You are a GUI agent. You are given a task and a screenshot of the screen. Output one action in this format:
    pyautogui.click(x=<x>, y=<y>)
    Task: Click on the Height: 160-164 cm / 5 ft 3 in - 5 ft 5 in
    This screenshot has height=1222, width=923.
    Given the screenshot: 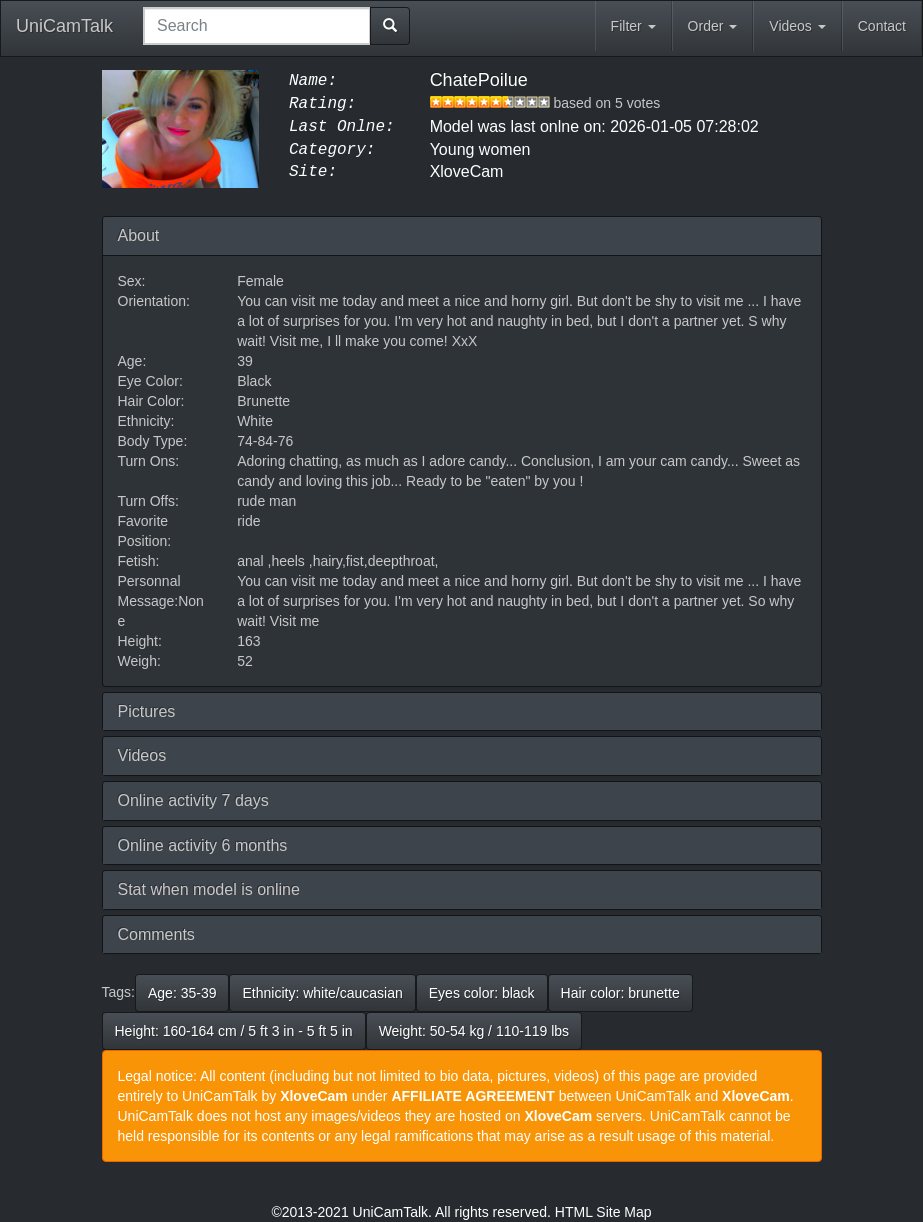 What is the action you would take?
    pyautogui.click(x=234, y=1031)
    